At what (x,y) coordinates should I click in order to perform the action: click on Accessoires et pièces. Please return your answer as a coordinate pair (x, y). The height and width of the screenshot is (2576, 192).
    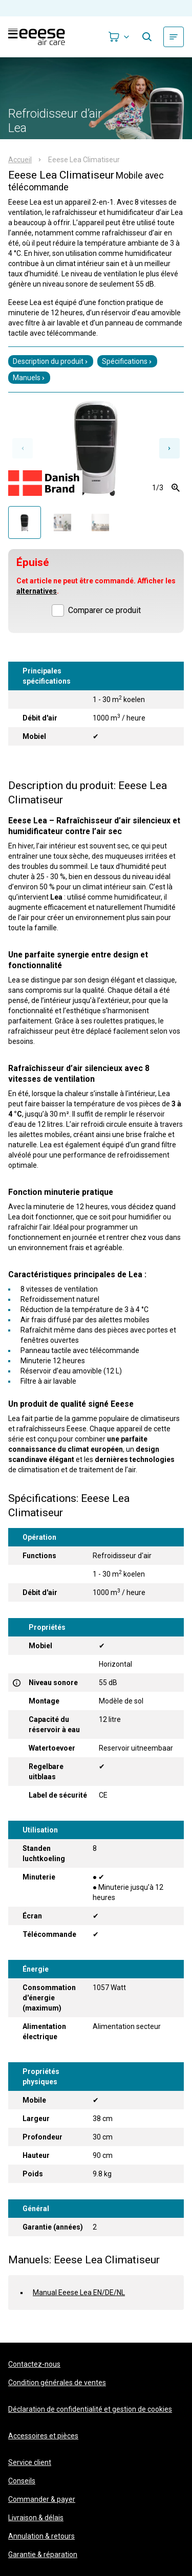
    Looking at the image, I should click on (43, 2436).